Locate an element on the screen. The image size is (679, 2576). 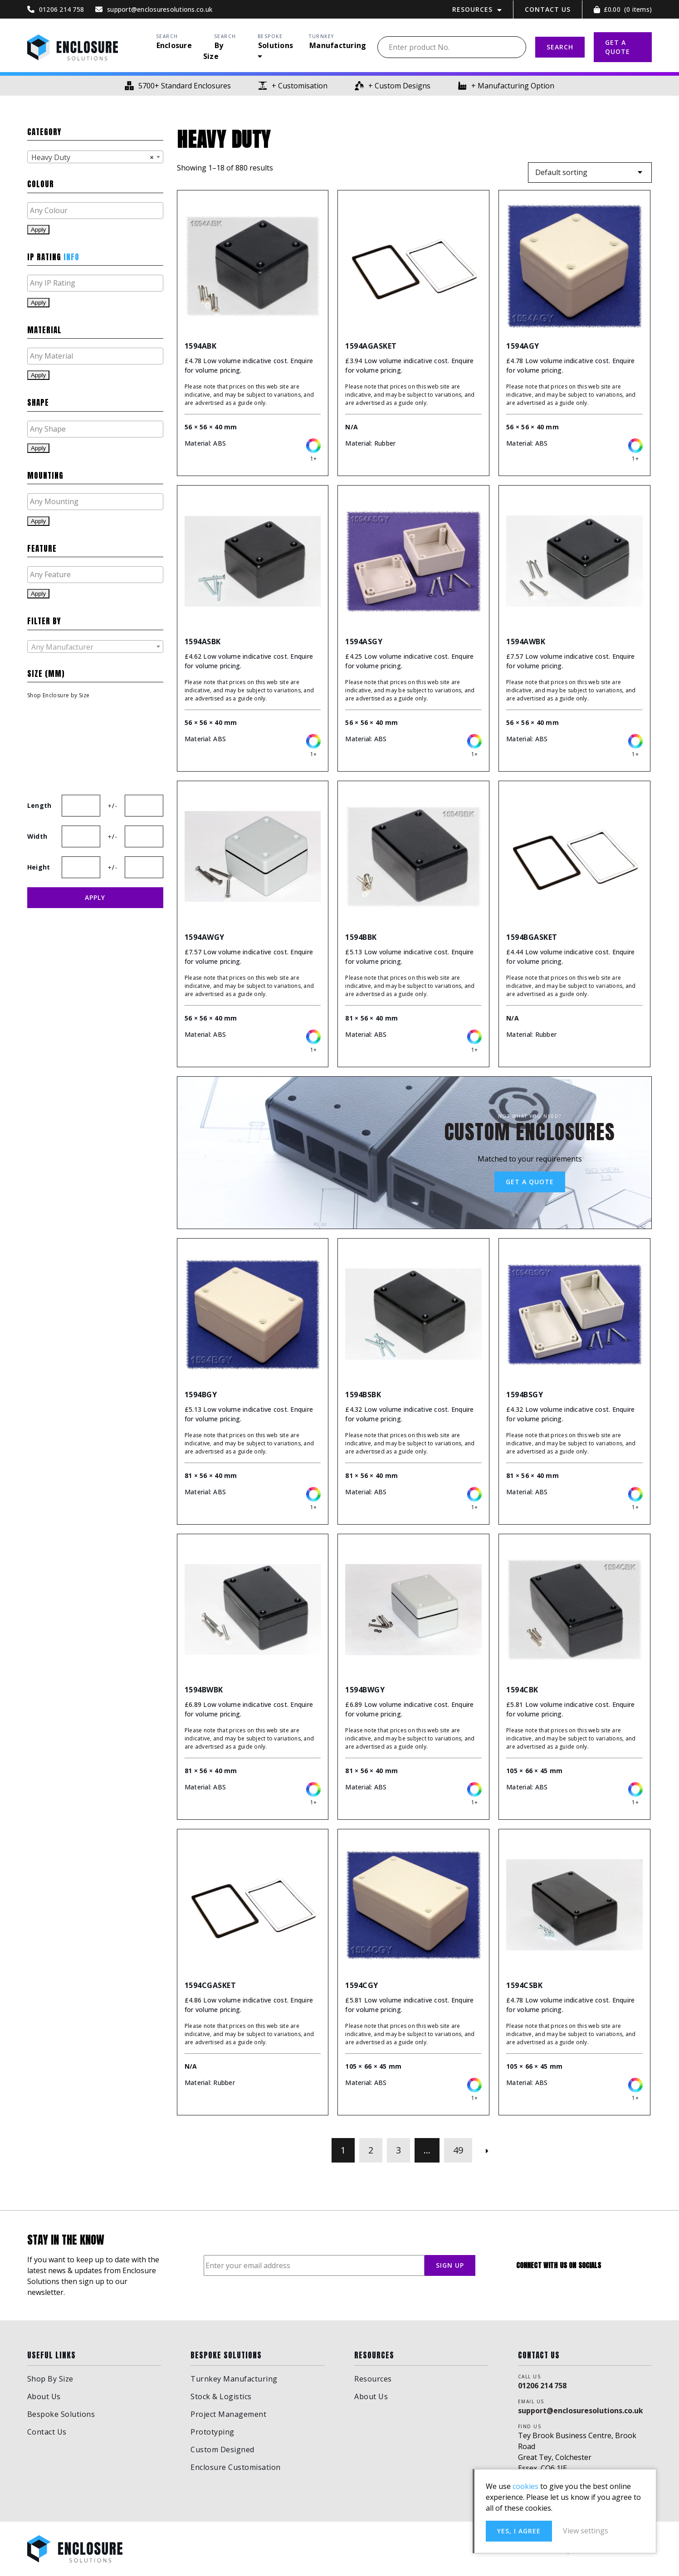
Enclosure is located at coordinates (174, 45).